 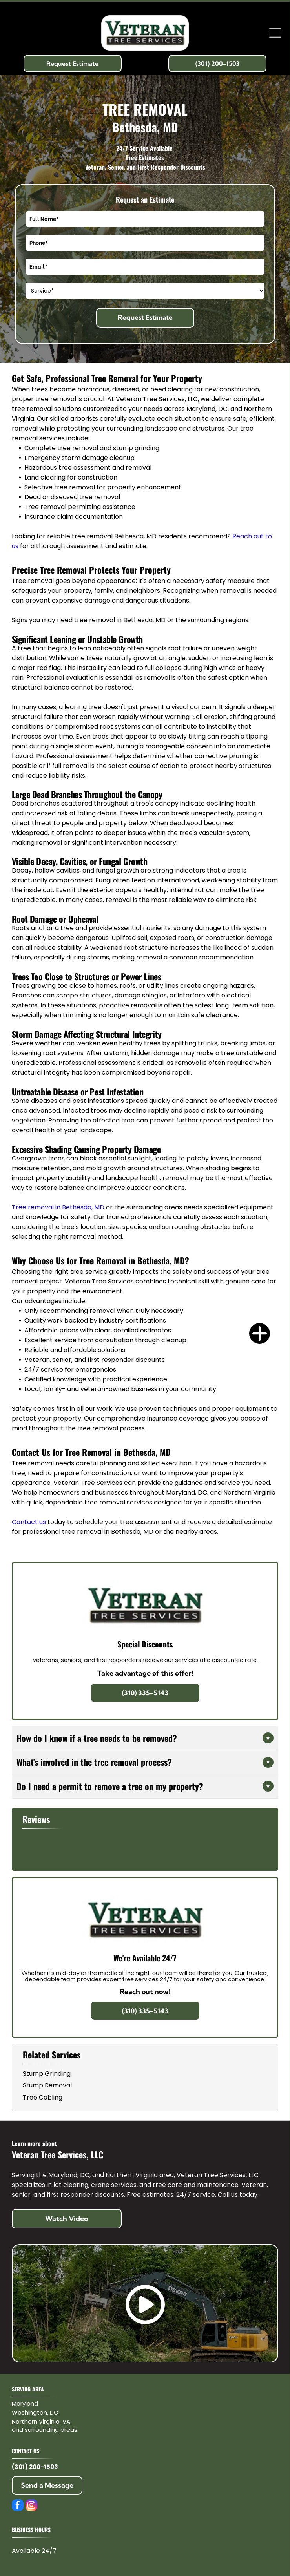 I want to click on [instagram], so click(x=31, y=2506).